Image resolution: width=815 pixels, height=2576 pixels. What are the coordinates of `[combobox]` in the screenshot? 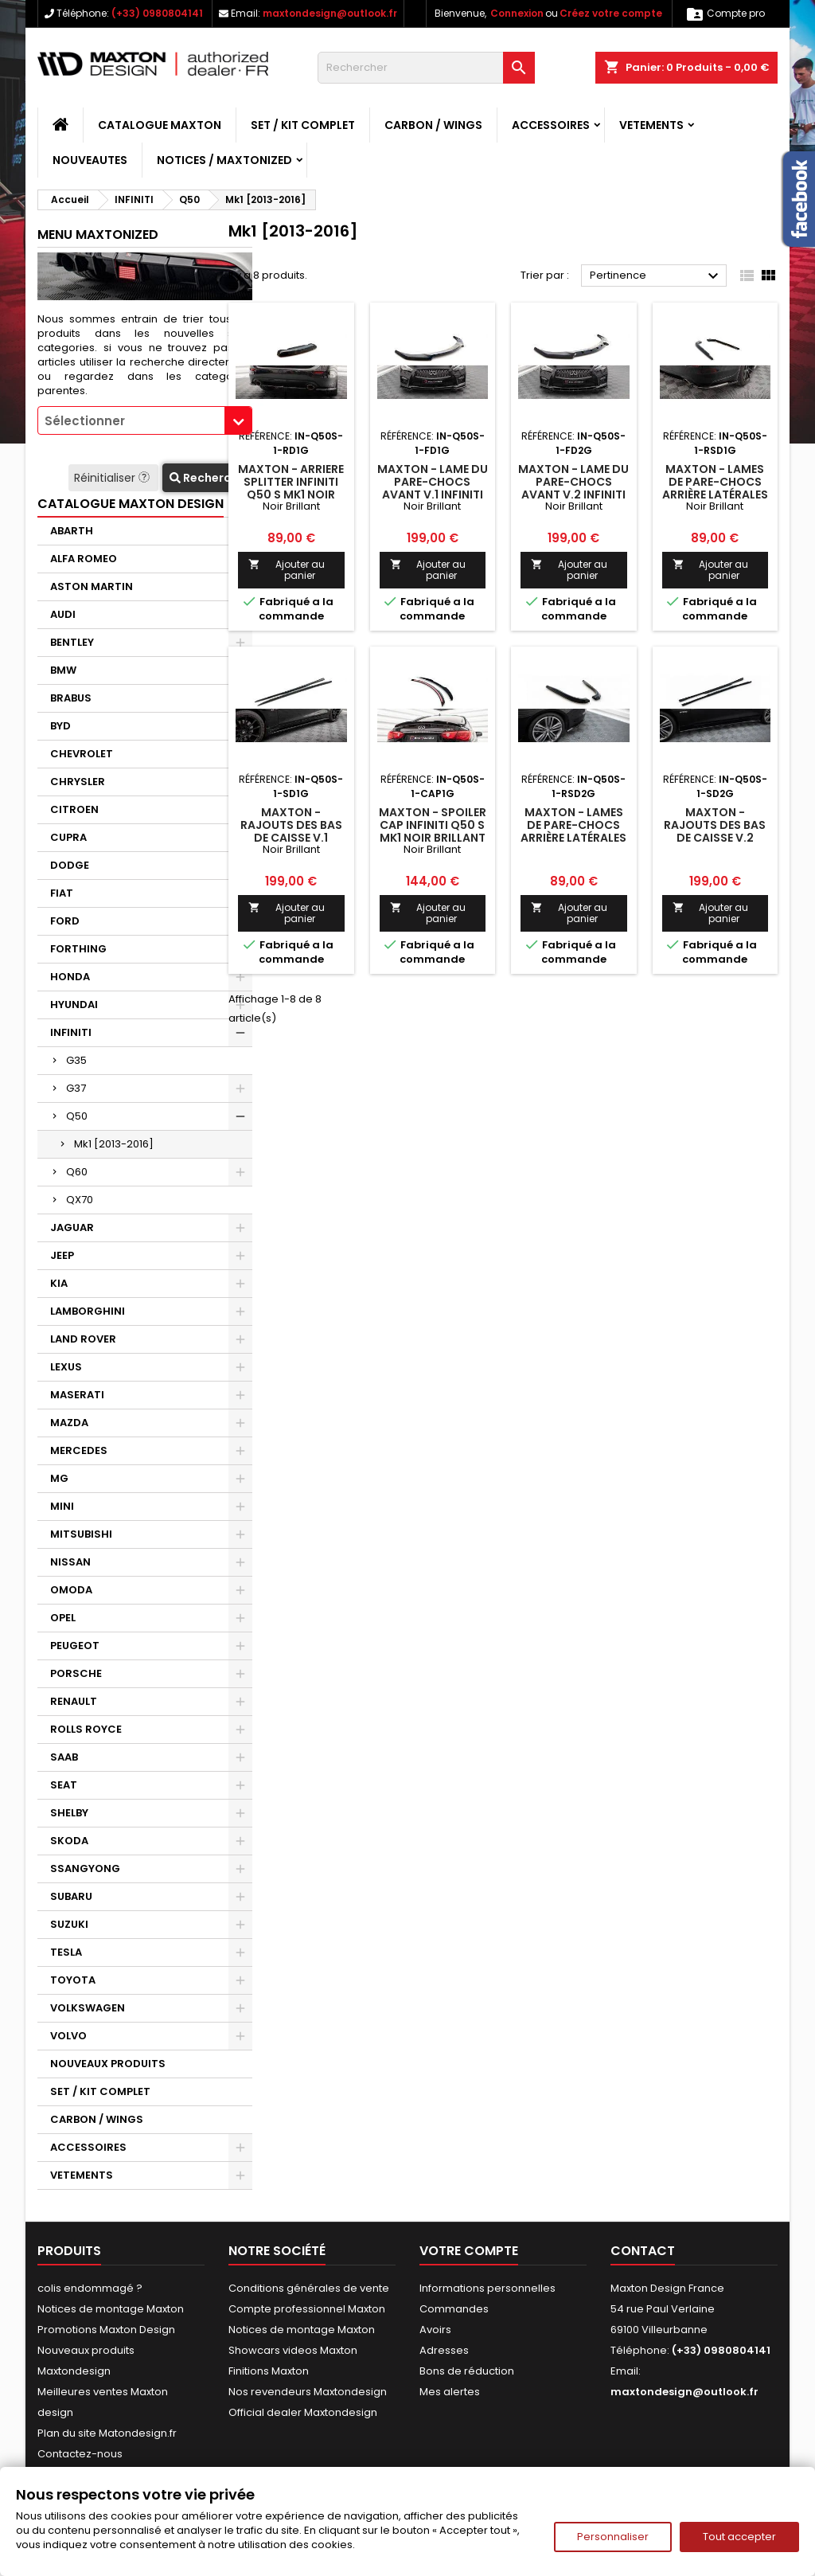 It's located at (144, 420).